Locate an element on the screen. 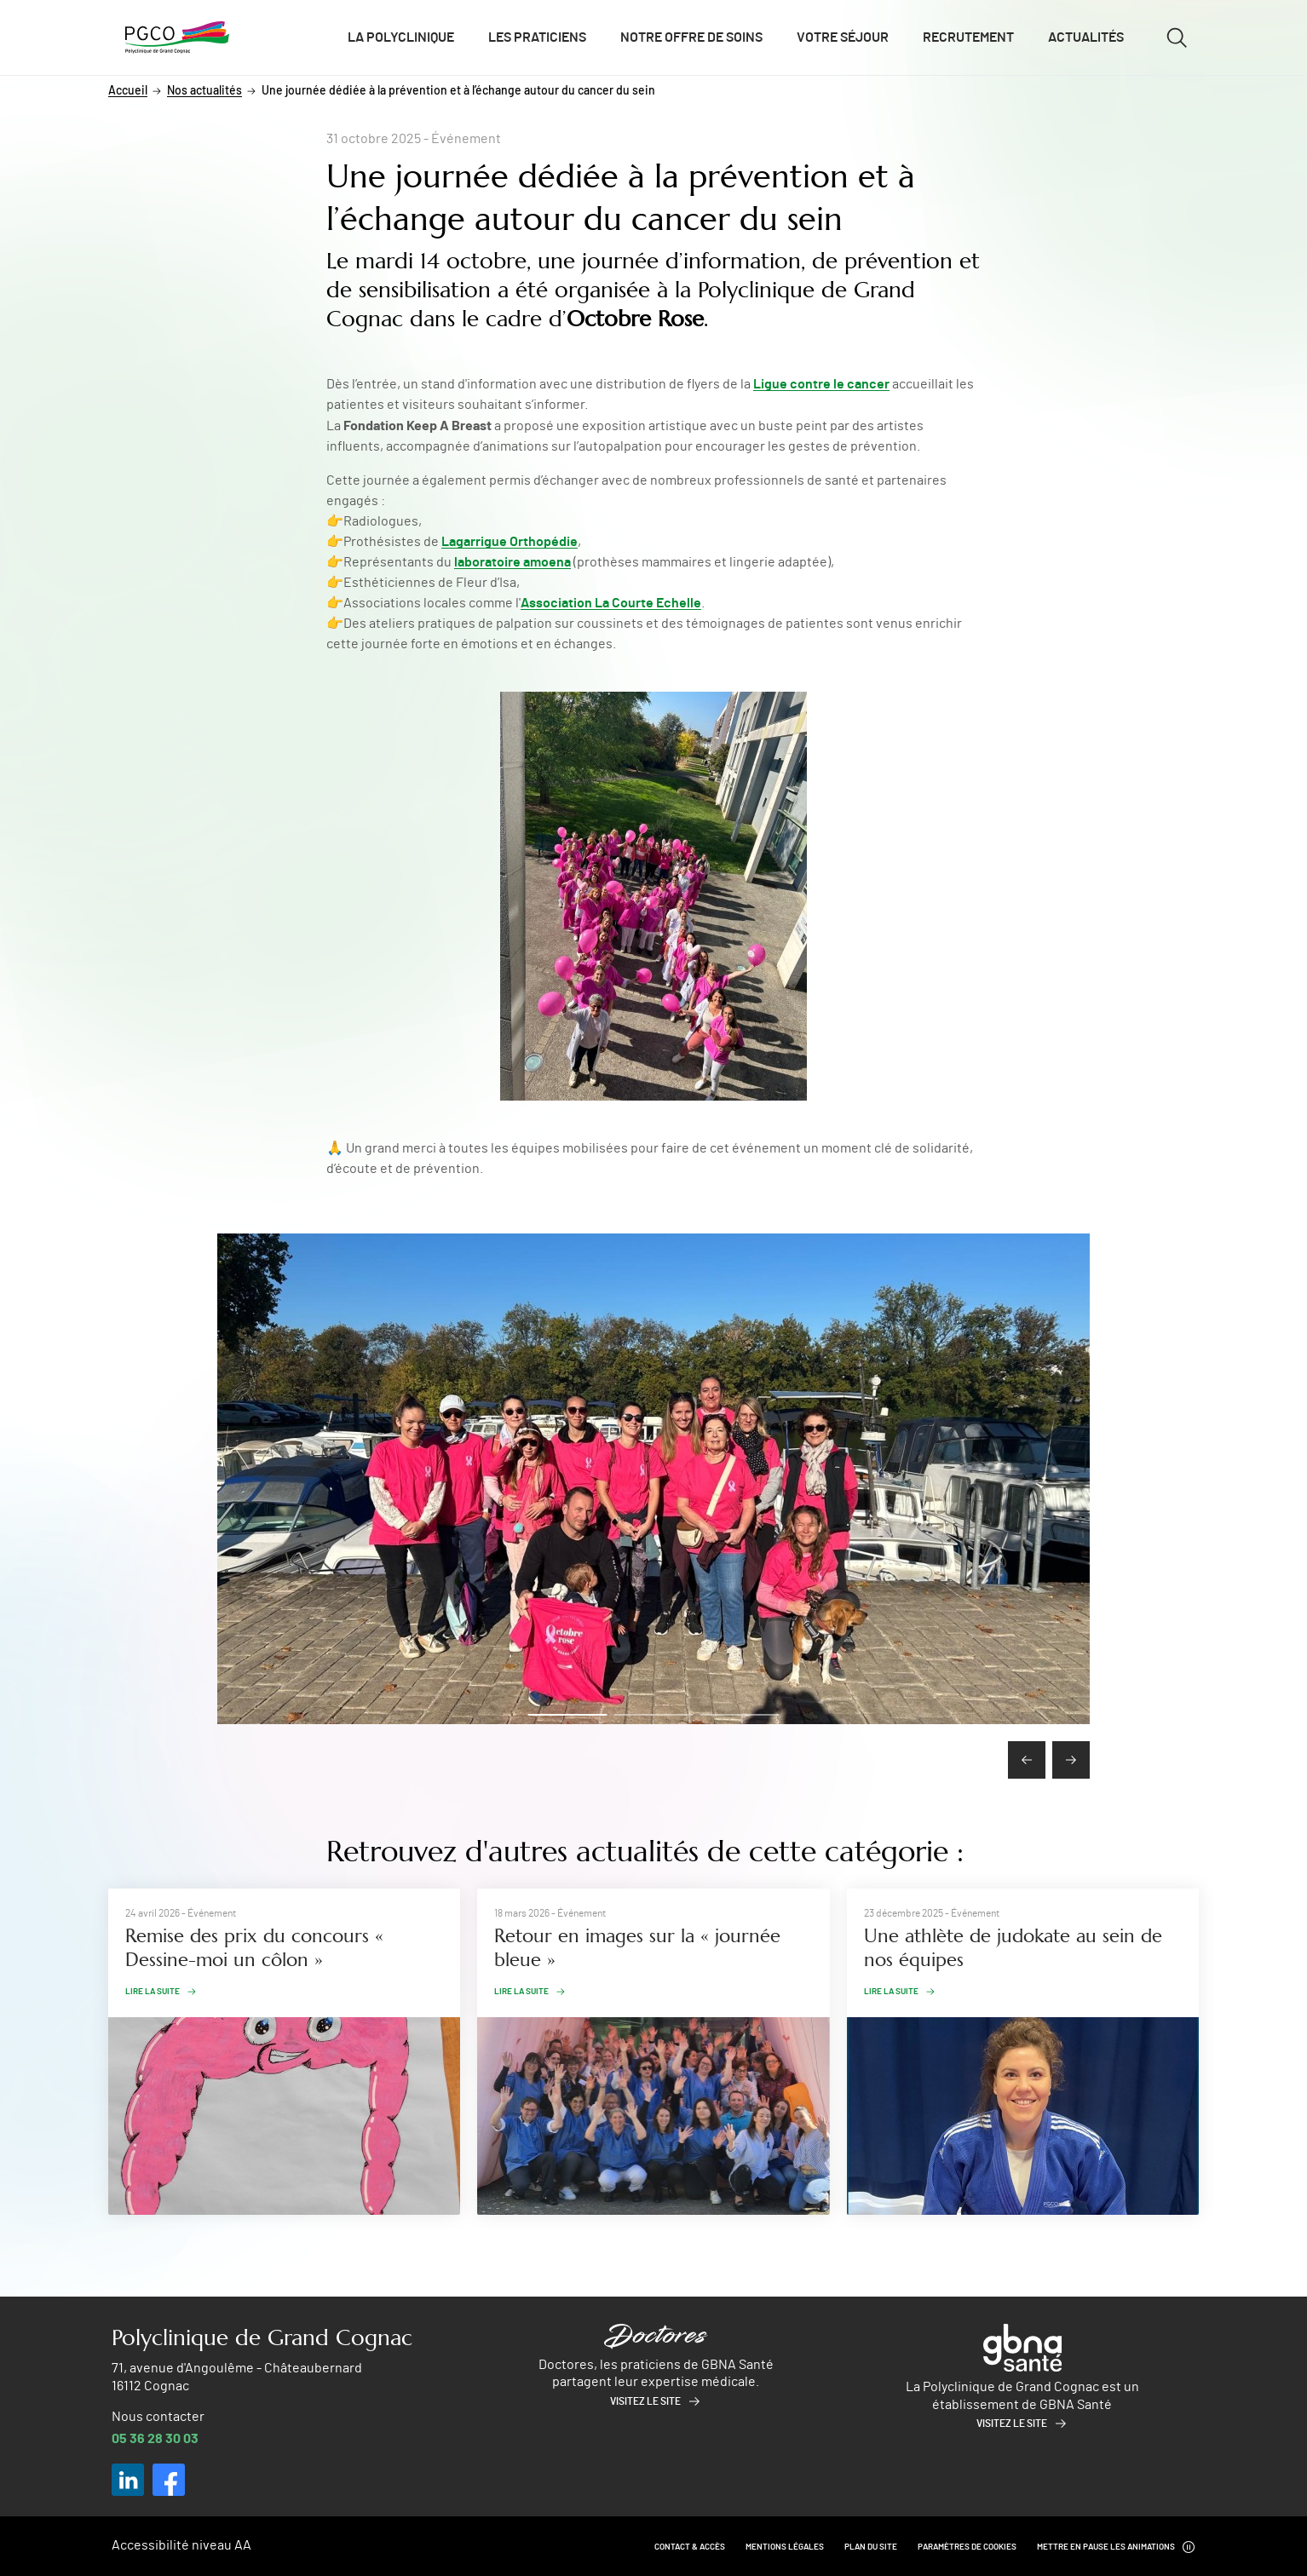 This screenshot has width=1307, height=2576. Mentions légales is located at coordinates (785, 2547).